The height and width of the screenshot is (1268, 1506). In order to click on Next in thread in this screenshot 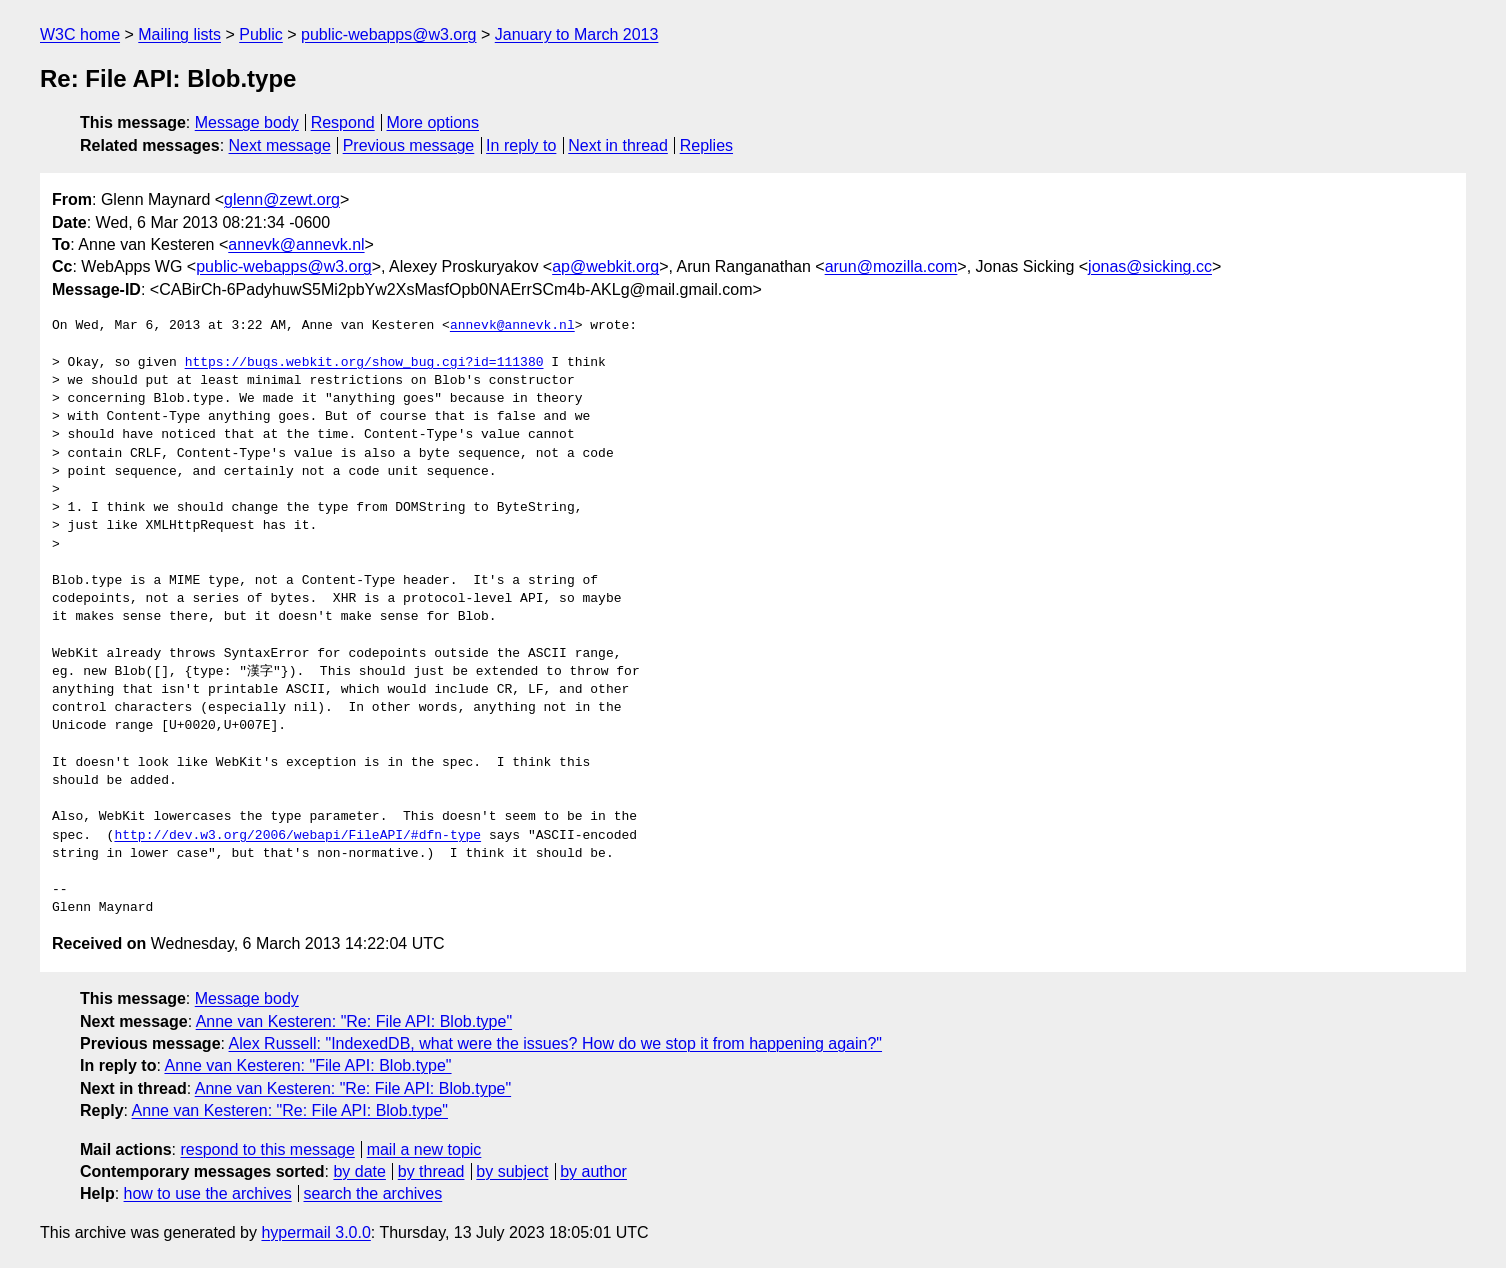, I will do `click(618, 145)`.